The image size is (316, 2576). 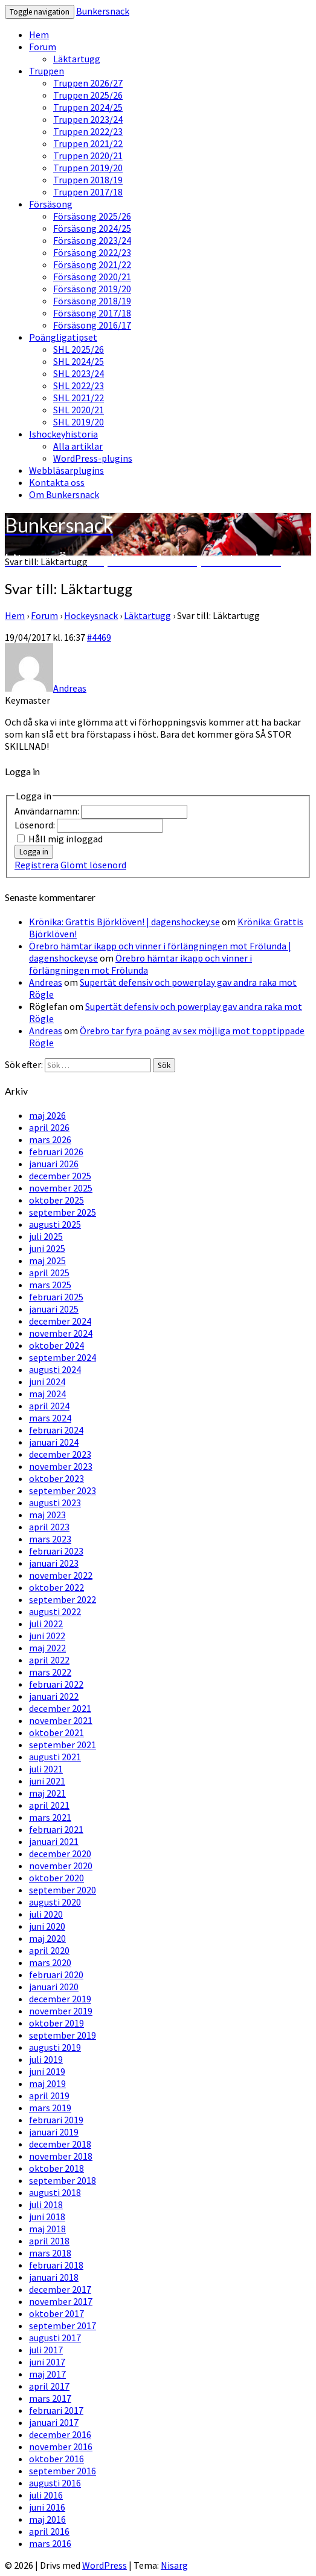 What do you see at coordinates (60, 1708) in the screenshot?
I see `december 2021` at bounding box center [60, 1708].